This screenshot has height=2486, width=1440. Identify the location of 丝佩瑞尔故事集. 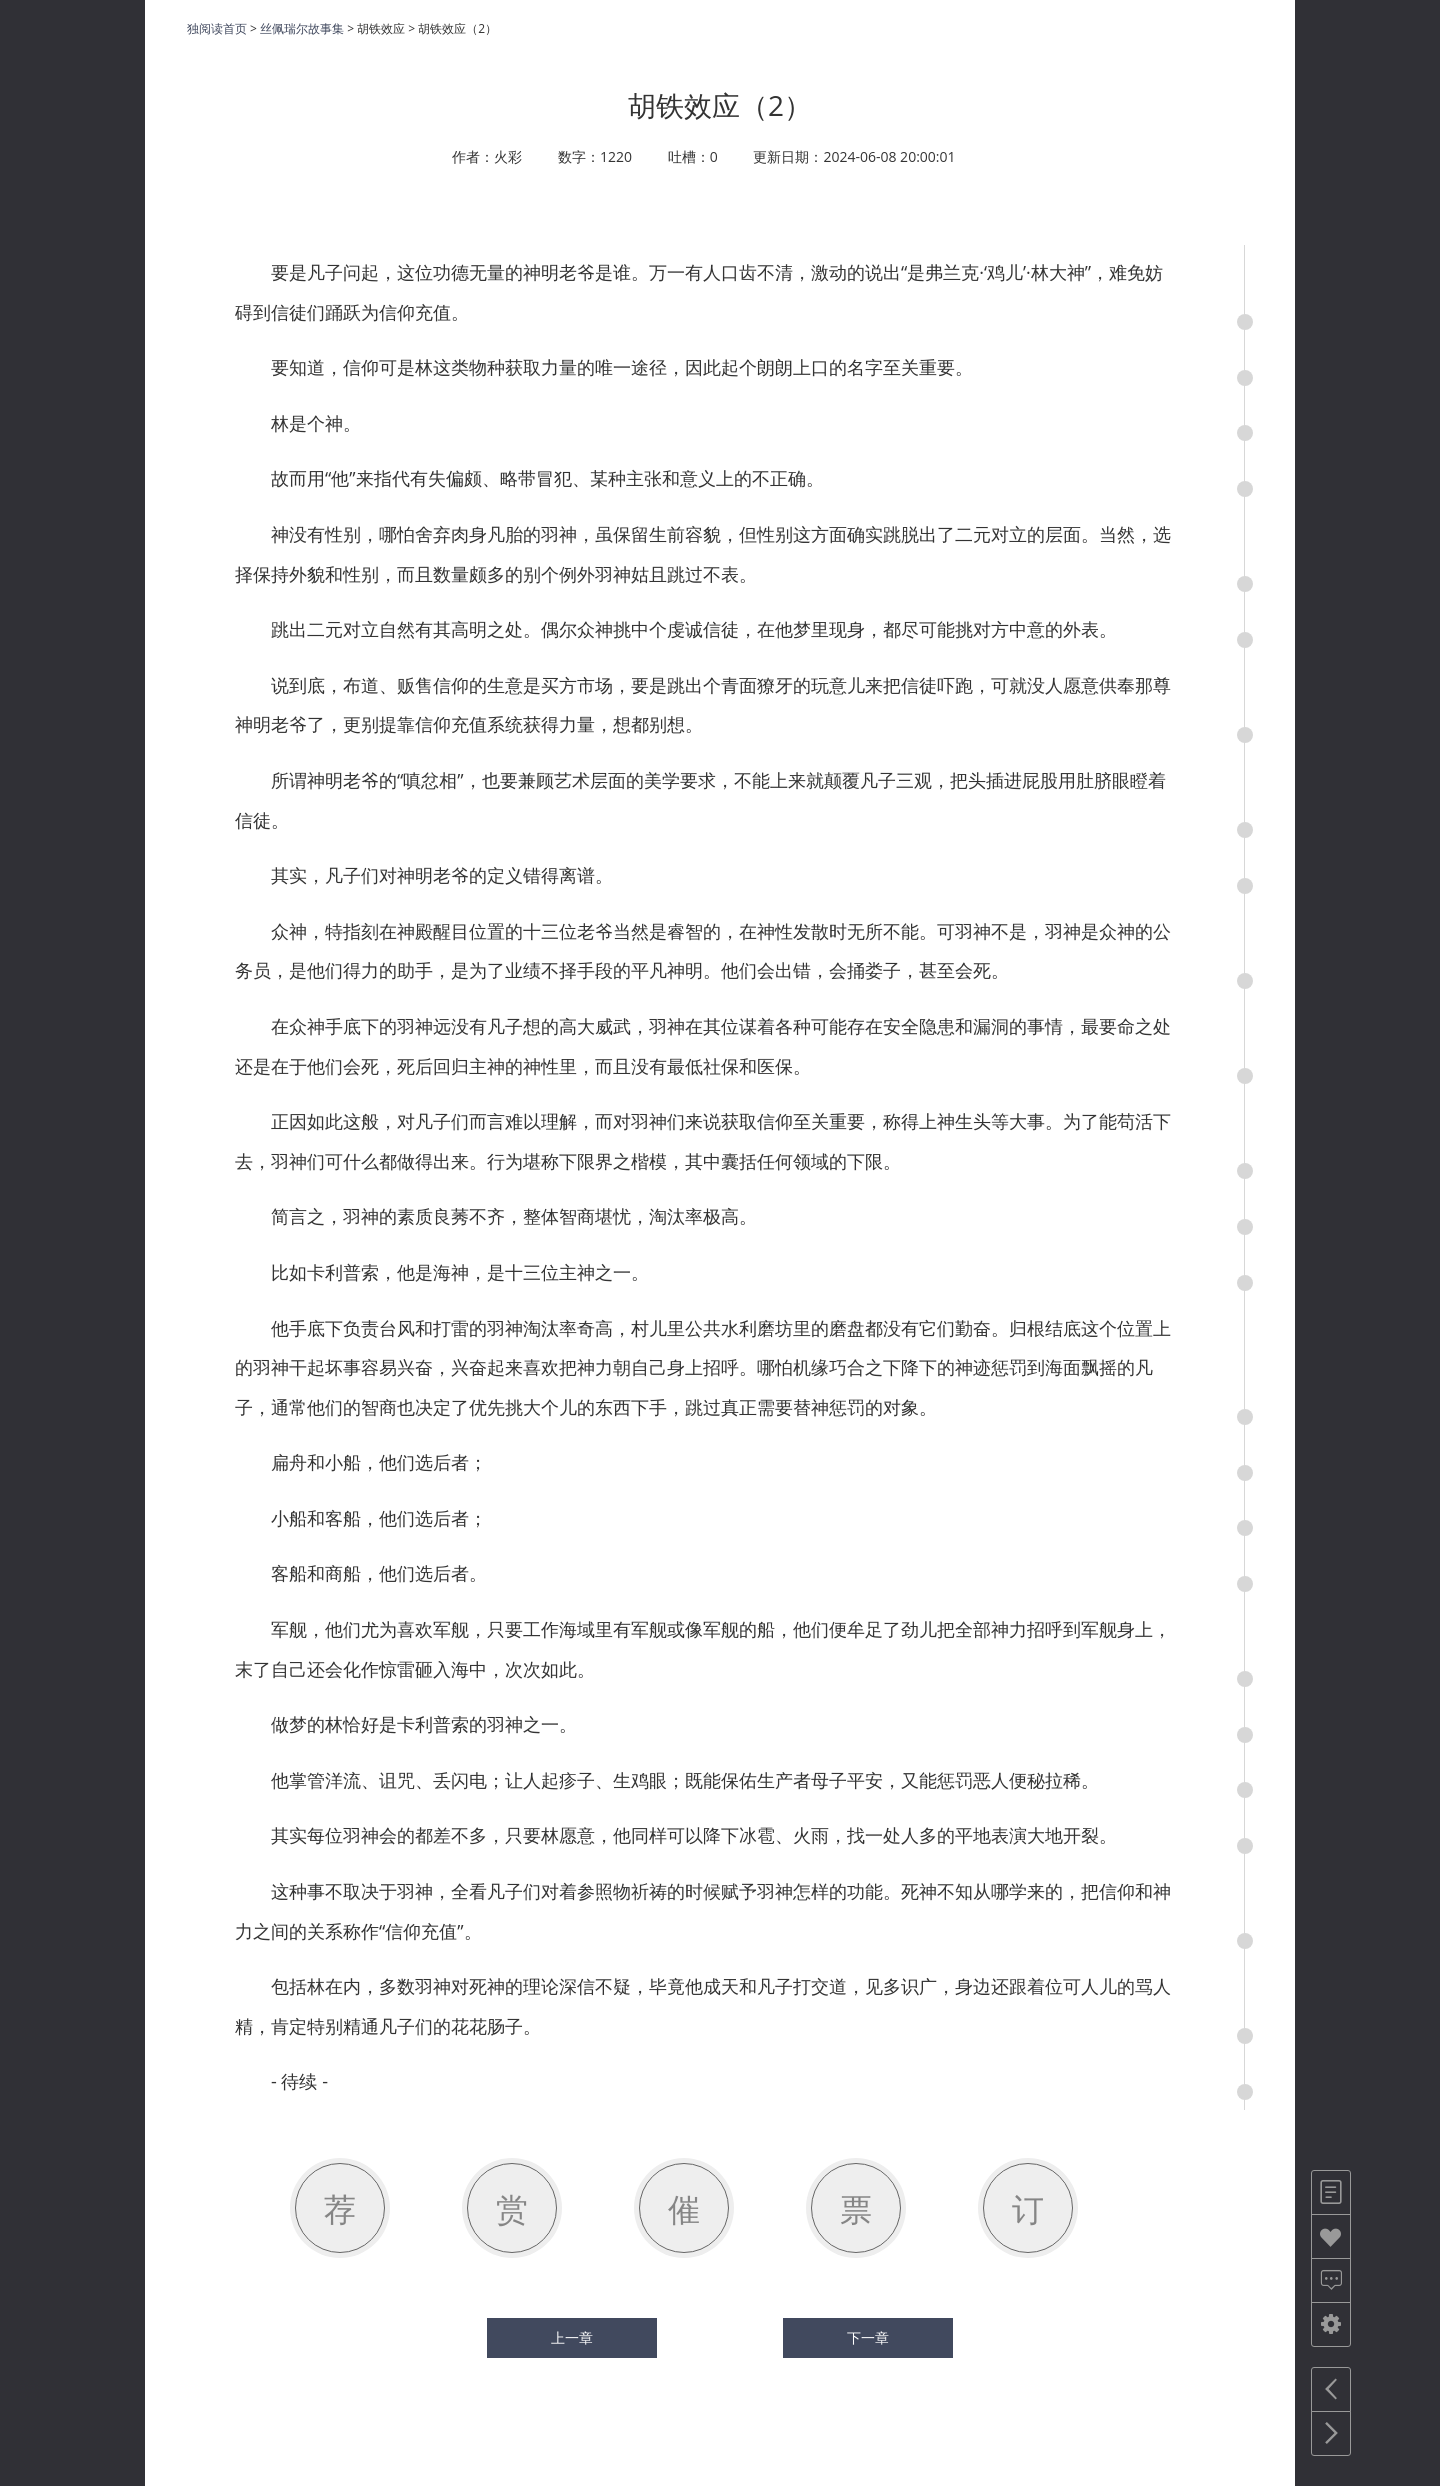
(302, 28).